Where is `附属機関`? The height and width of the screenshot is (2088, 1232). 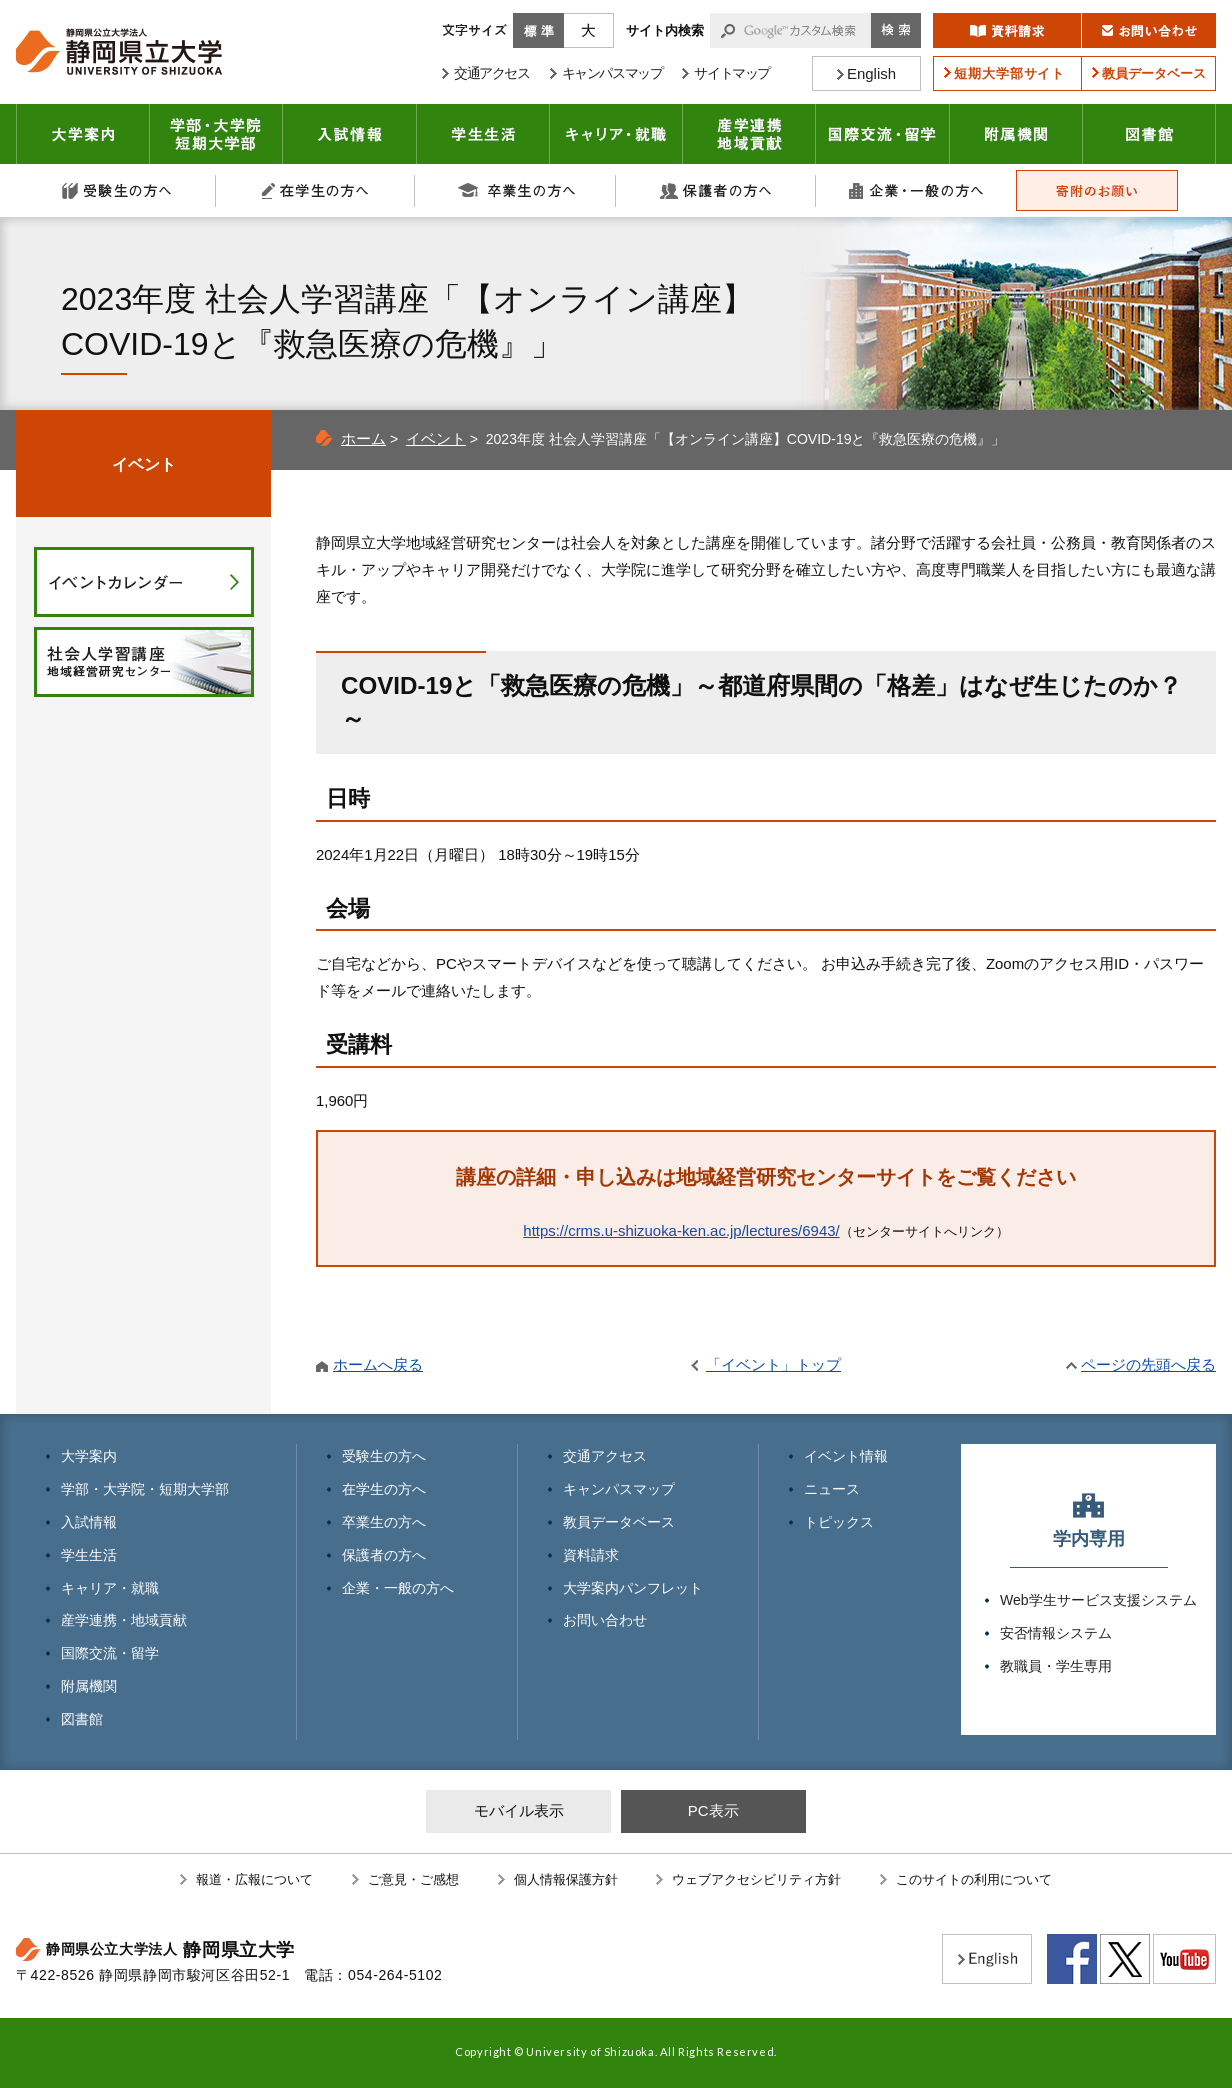
附属機関 is located at coordinates (1016, 134).